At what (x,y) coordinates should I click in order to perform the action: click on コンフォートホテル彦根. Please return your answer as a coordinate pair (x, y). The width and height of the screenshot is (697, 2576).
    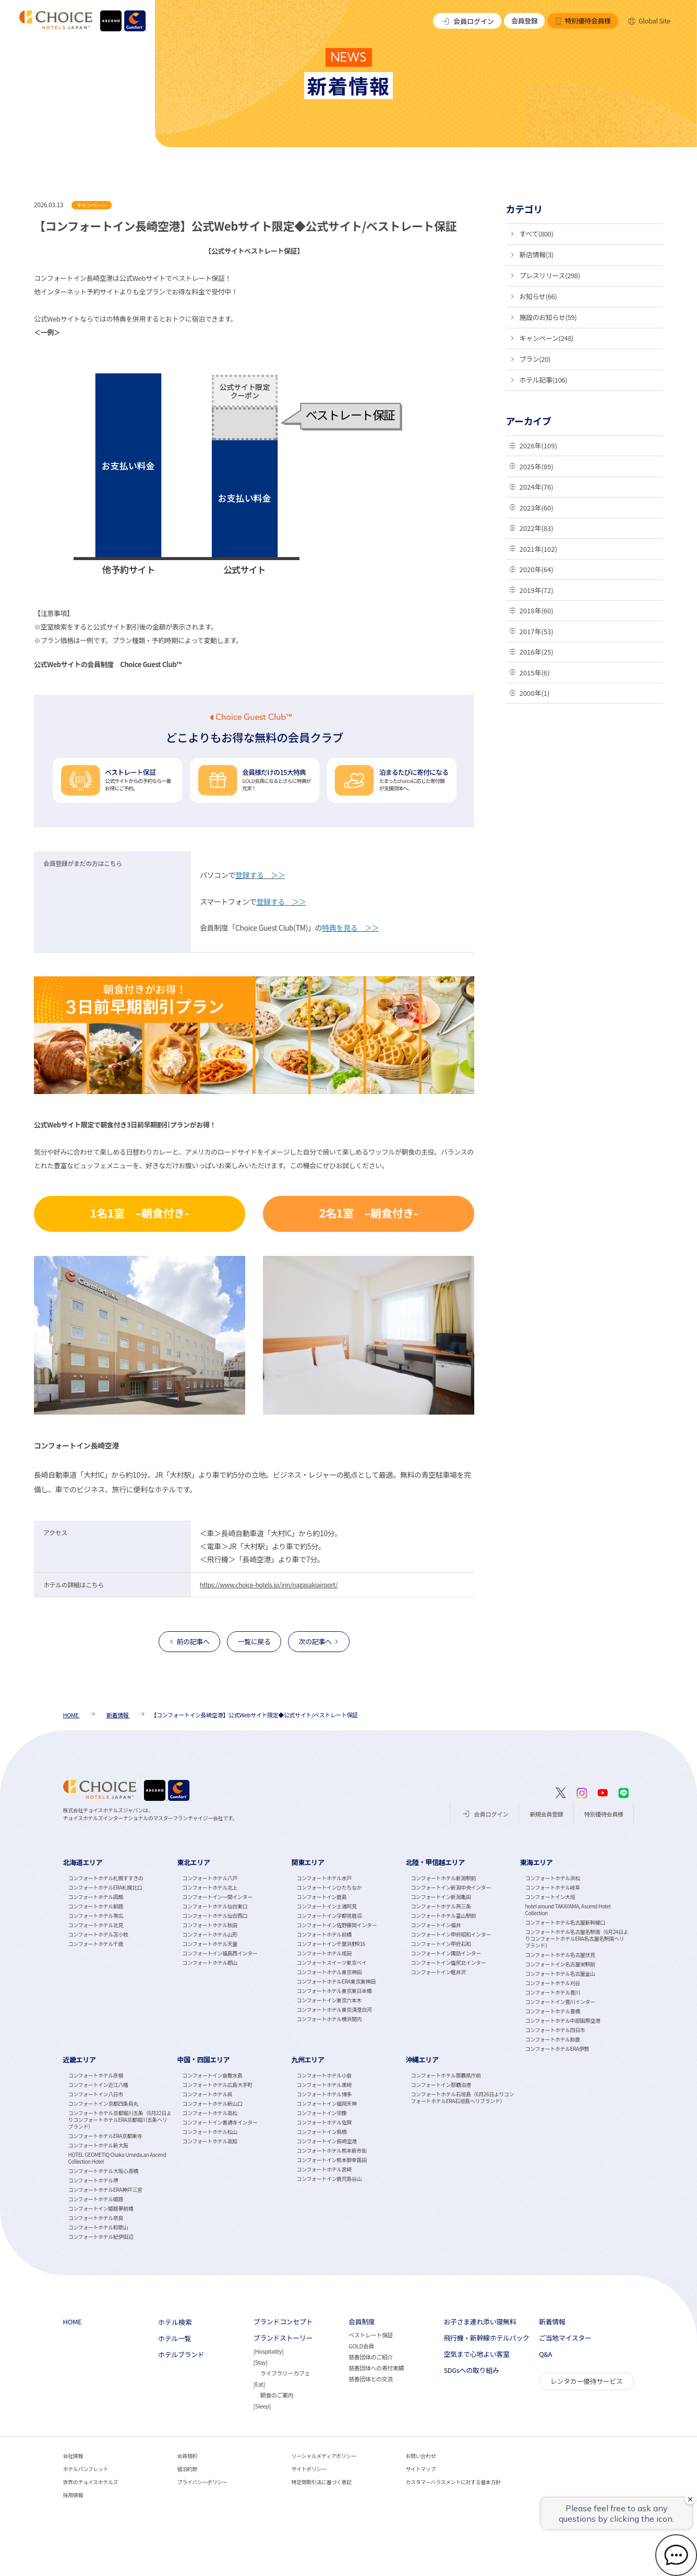
    Looking at the image, I should click on (95, 2075).